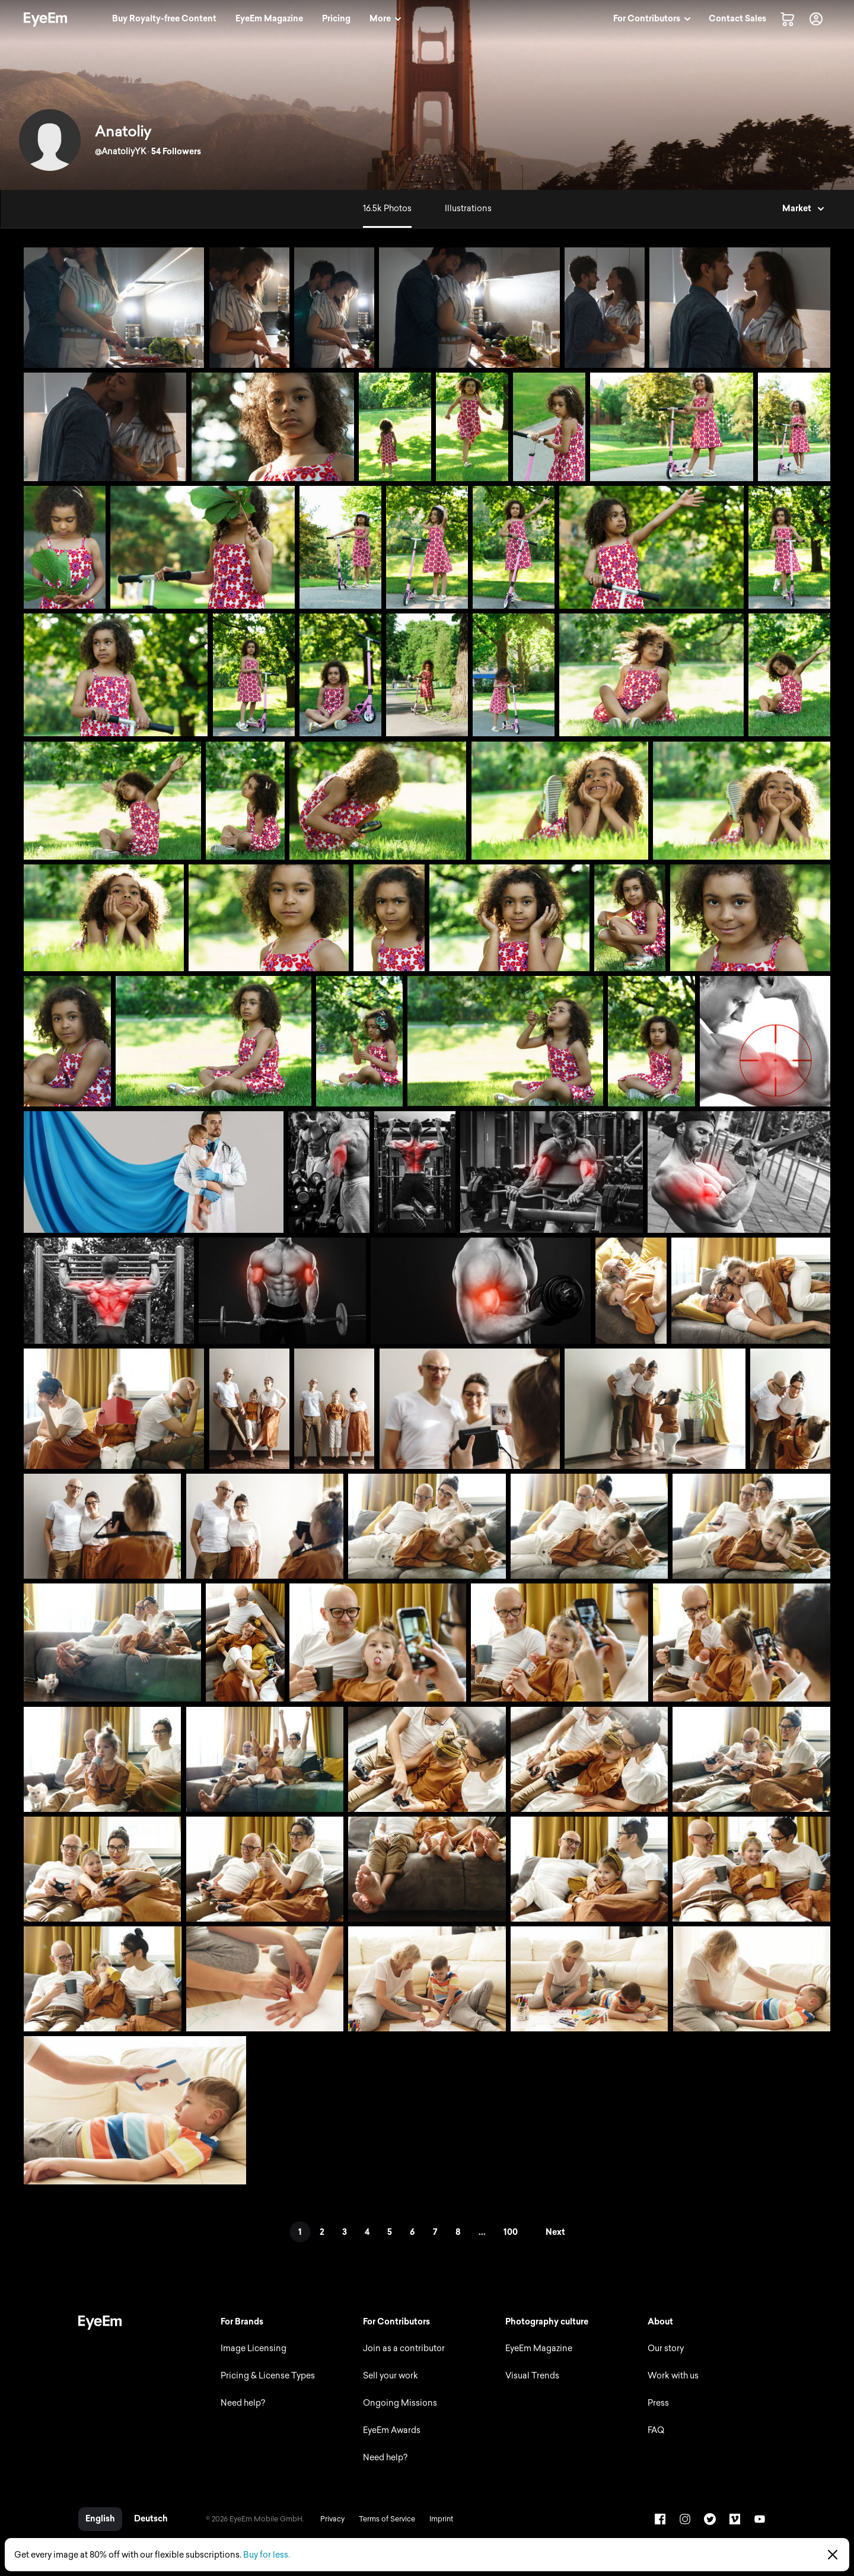 The width and height of the screenshot is (854, 2576). Describe the element at coordinates (253, 2348) in the screenshot. I see `Image Licensing` at that location.